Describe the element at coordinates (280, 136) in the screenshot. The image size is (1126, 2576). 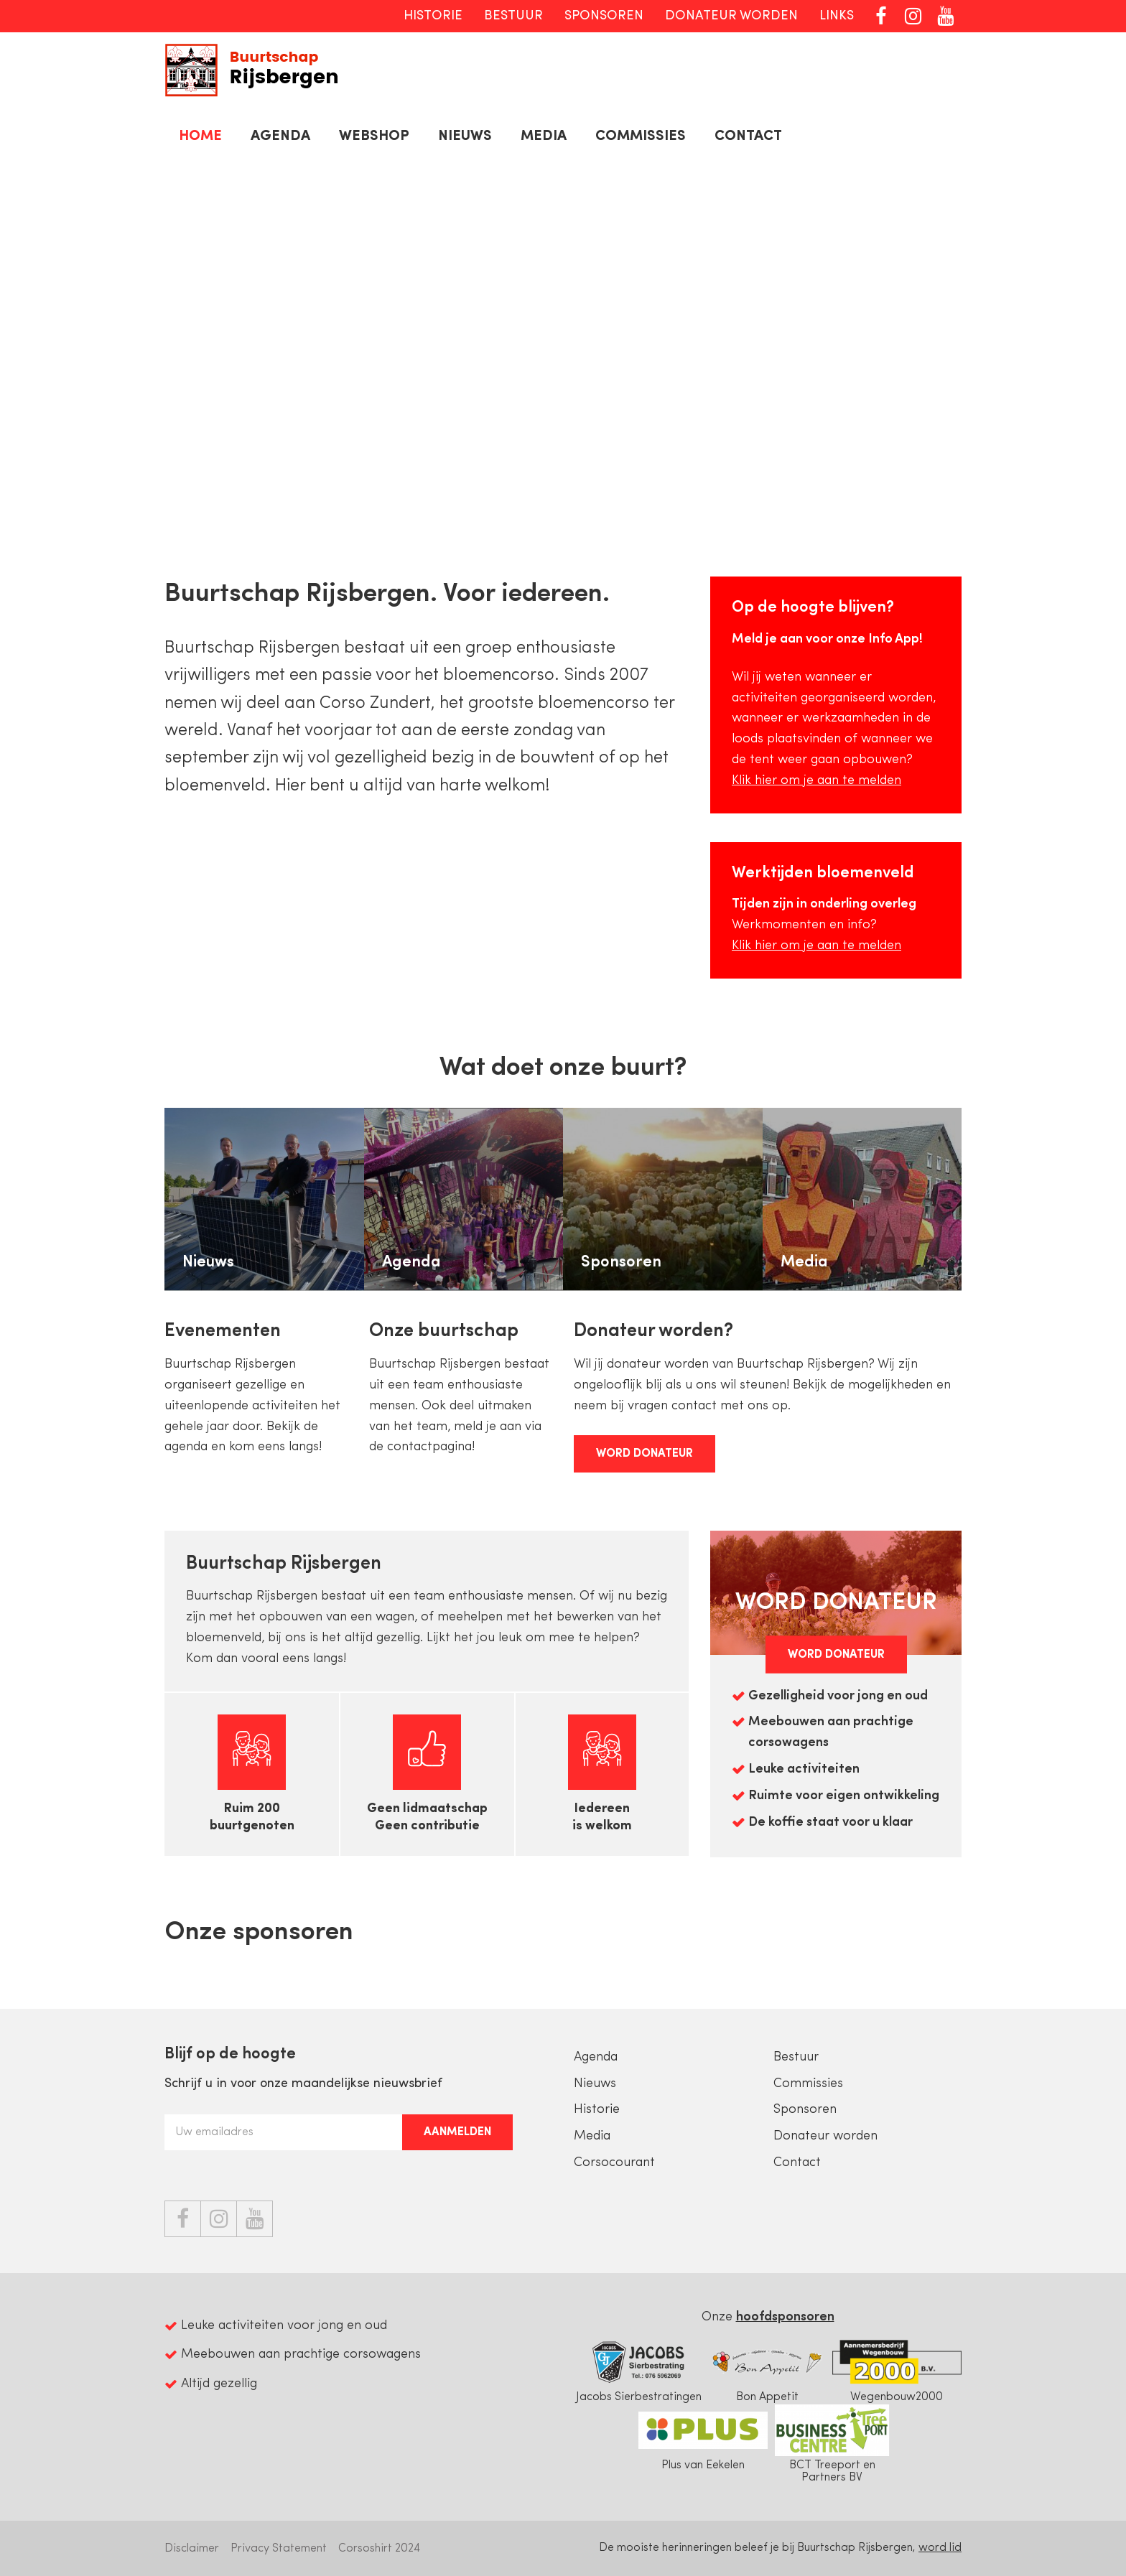
I see `Agenda` at that location.